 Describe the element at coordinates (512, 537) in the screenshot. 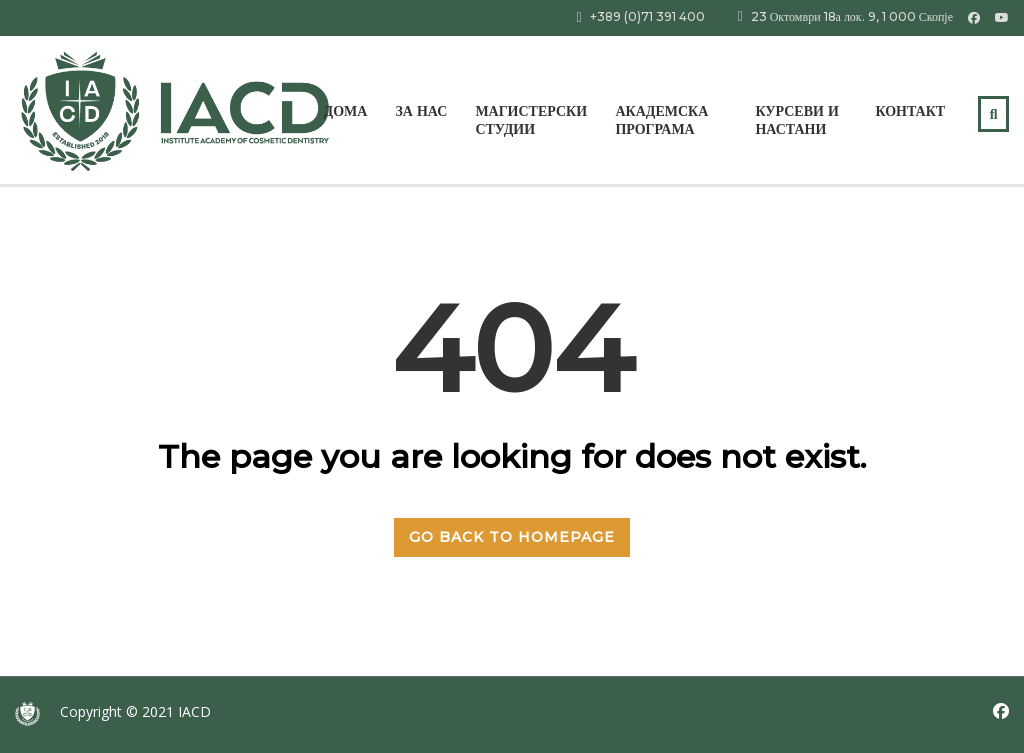

I see `GO BACK TO HOMEPAGE` at that location.